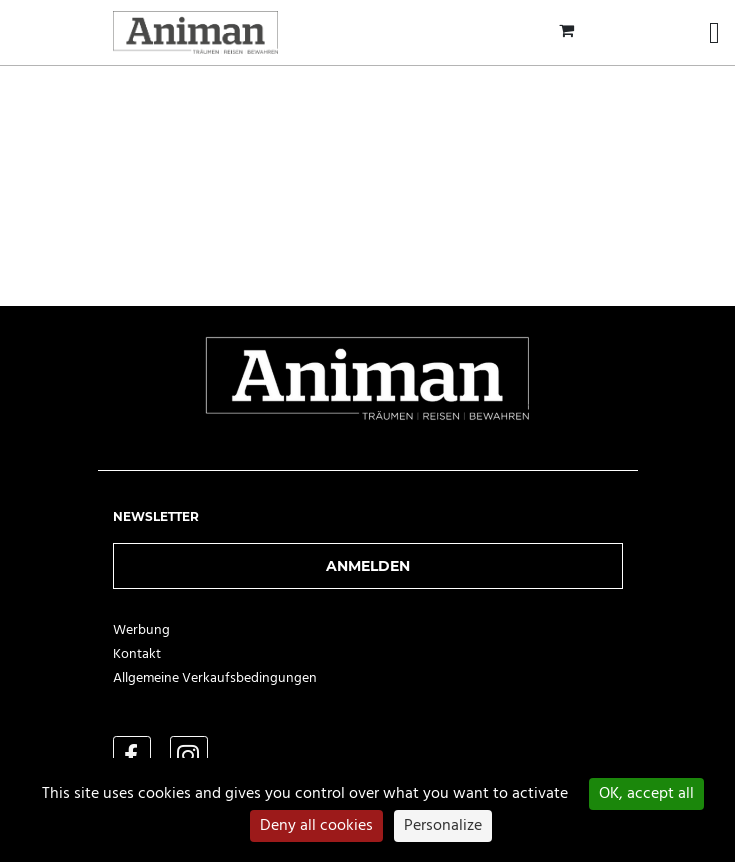  I want to click on Allgemeine Verkaufsbedingungen, so click(215, 678).